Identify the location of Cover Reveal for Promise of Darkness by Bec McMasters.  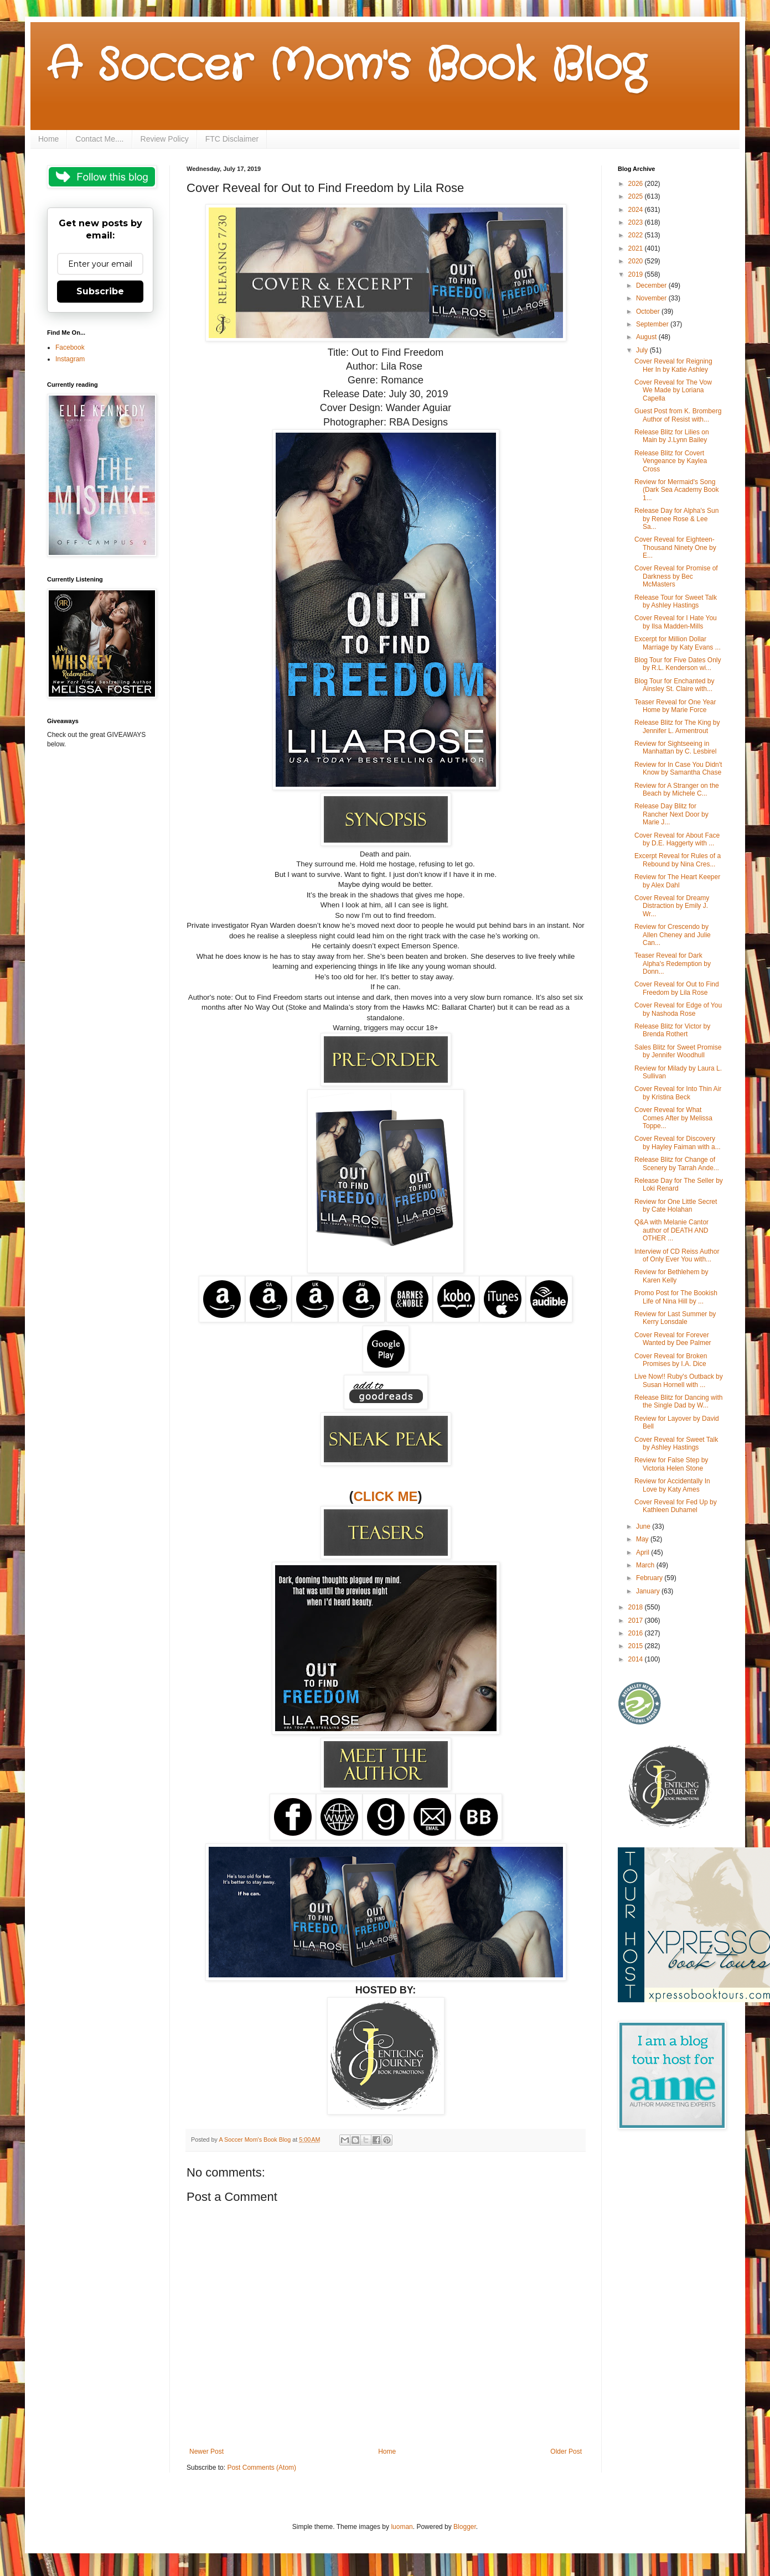
(676, 576).